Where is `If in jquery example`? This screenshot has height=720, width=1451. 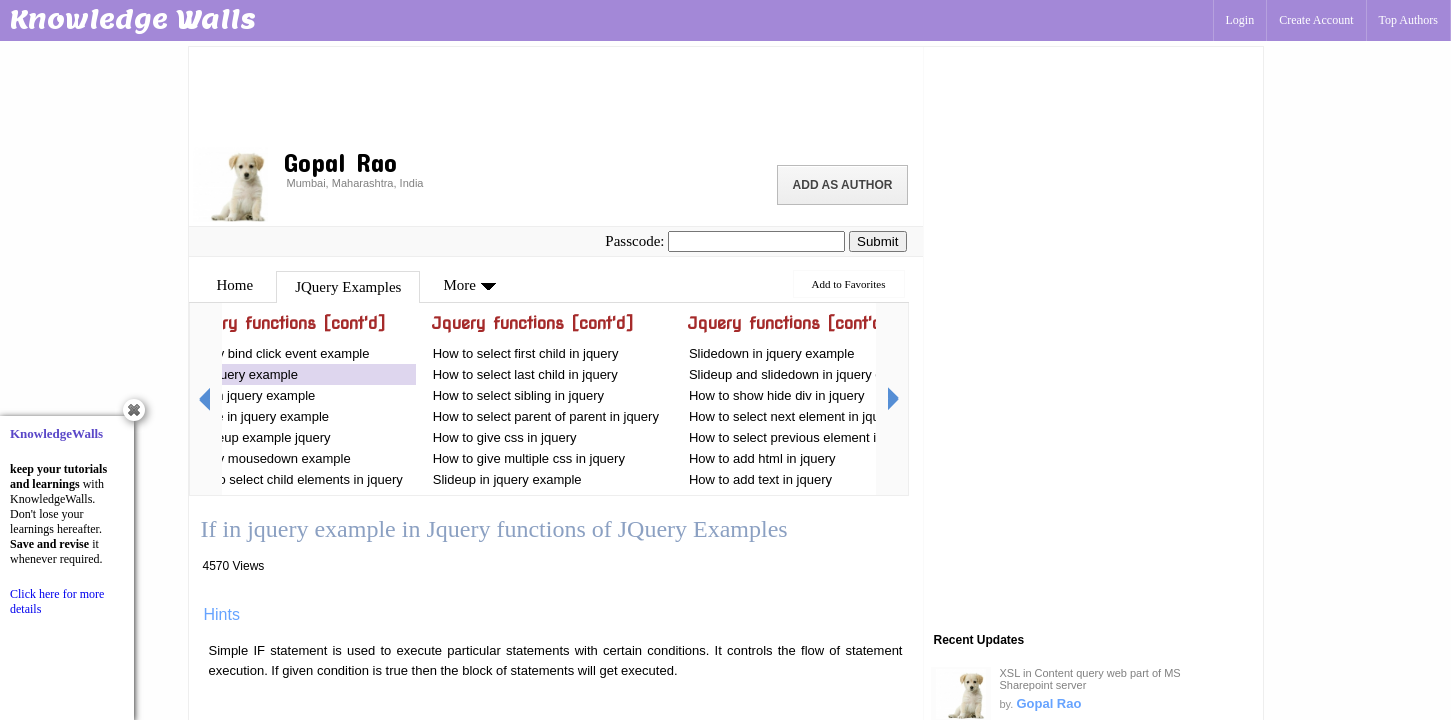
If in jquery example is located at coordinates (241, 374).